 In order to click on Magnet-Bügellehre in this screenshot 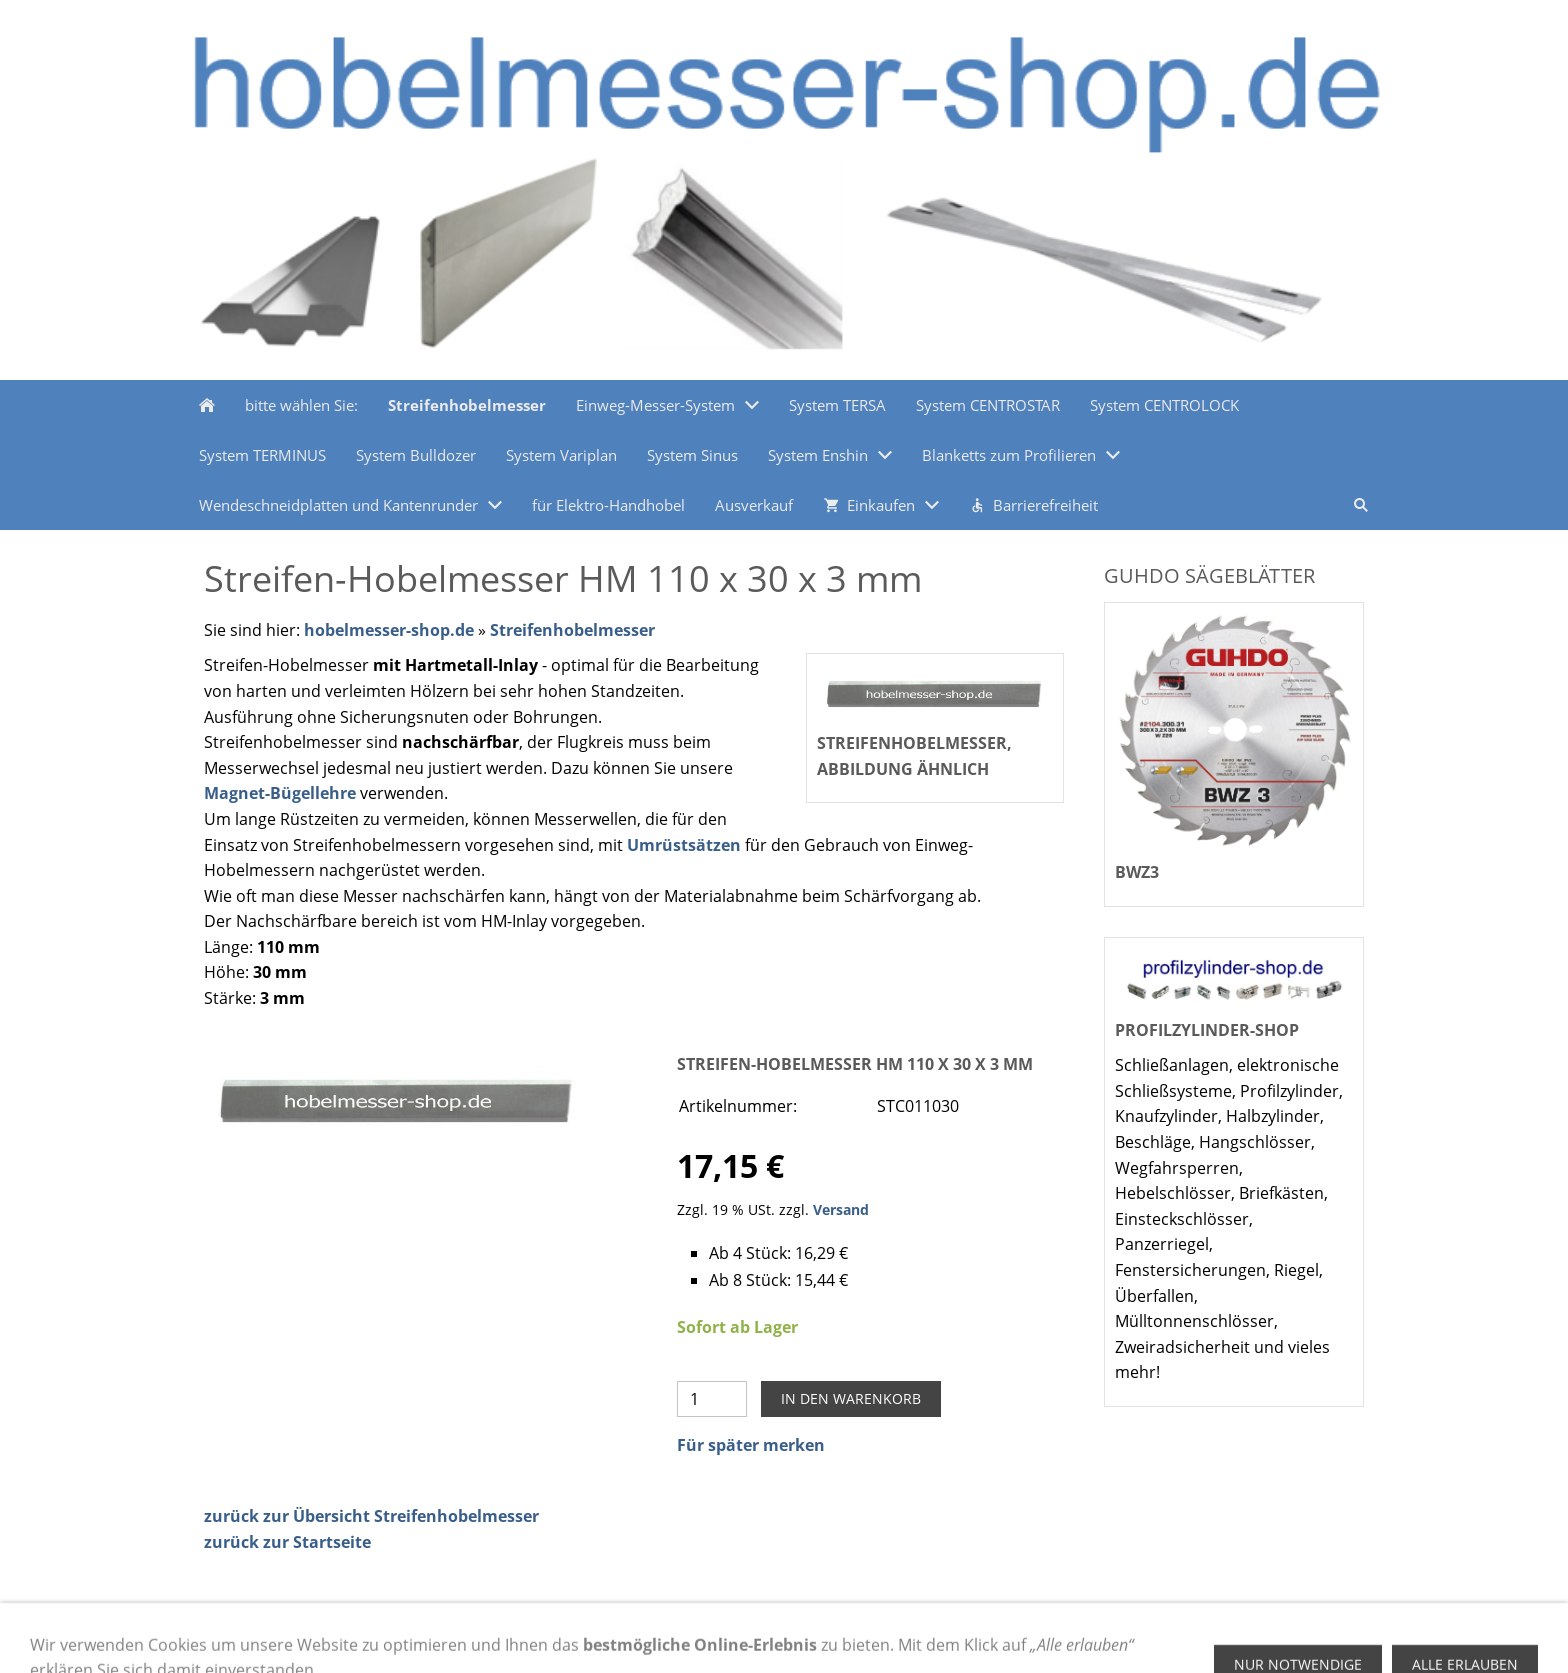, I will do `click(280, 793)`.